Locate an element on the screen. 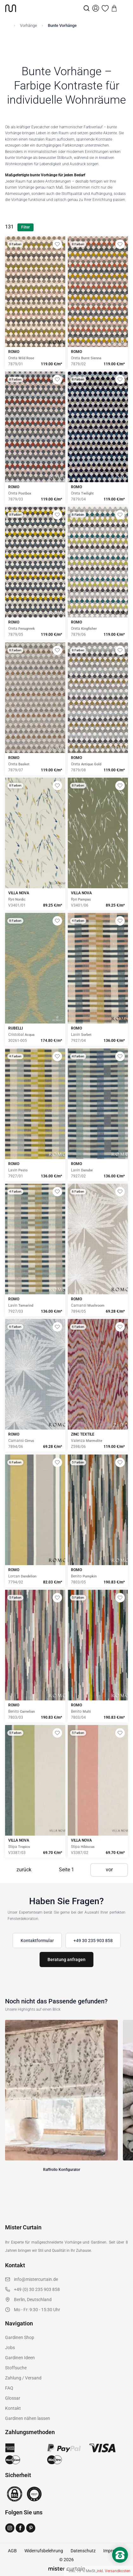 This screenshot has width=133, height=2576. Kontaktformular is located at coordinates (37, 1940).